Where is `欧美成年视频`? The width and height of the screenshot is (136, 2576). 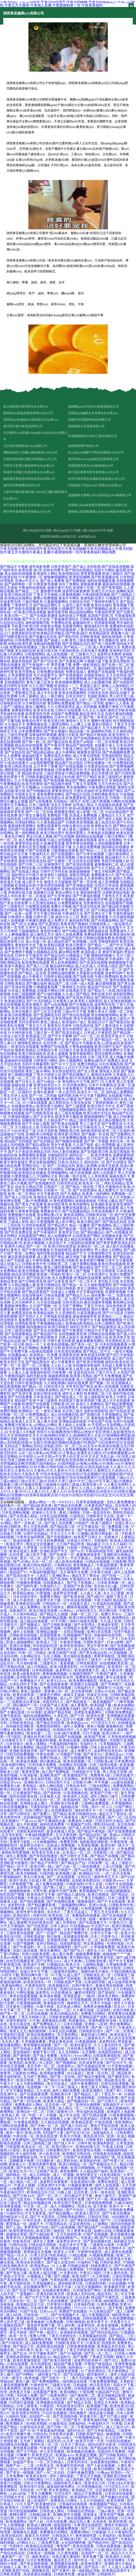
欧美成年视频 is located at coordinates (51, 1996).